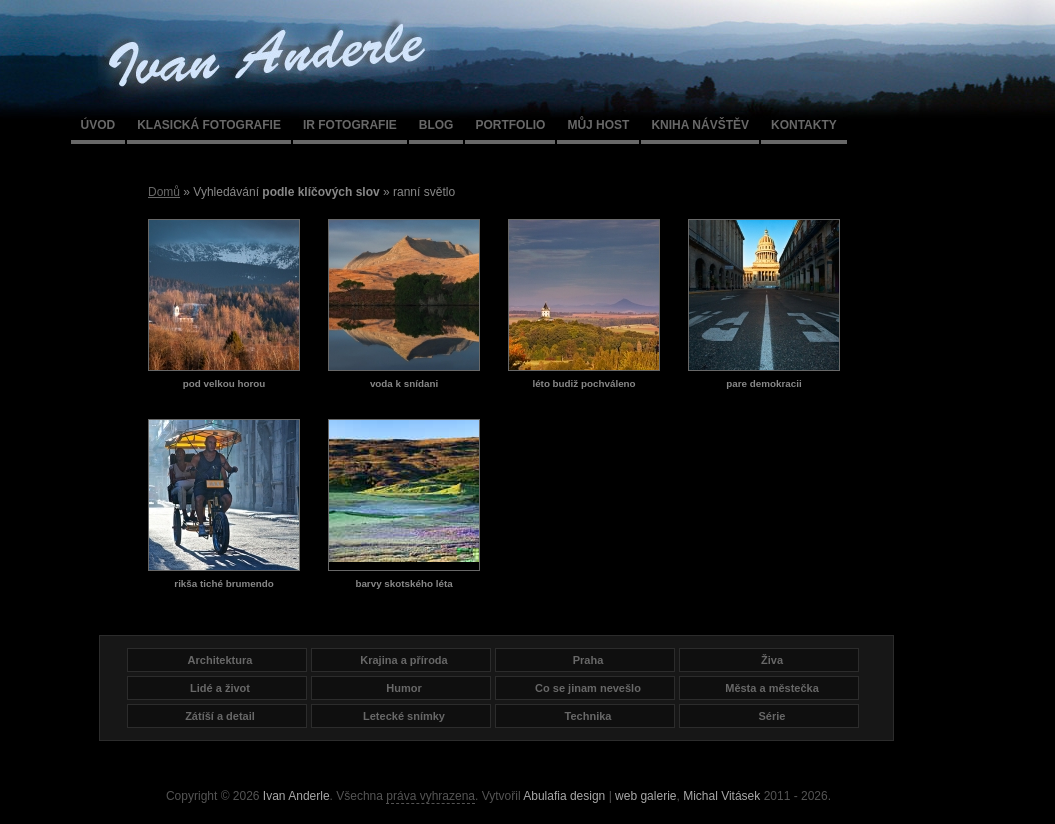 This screenshot has height=824, width=1055. What do you see at coordinates (164, 192) in the screenshot?
I see `Domů` at bounding box center [164, 192].